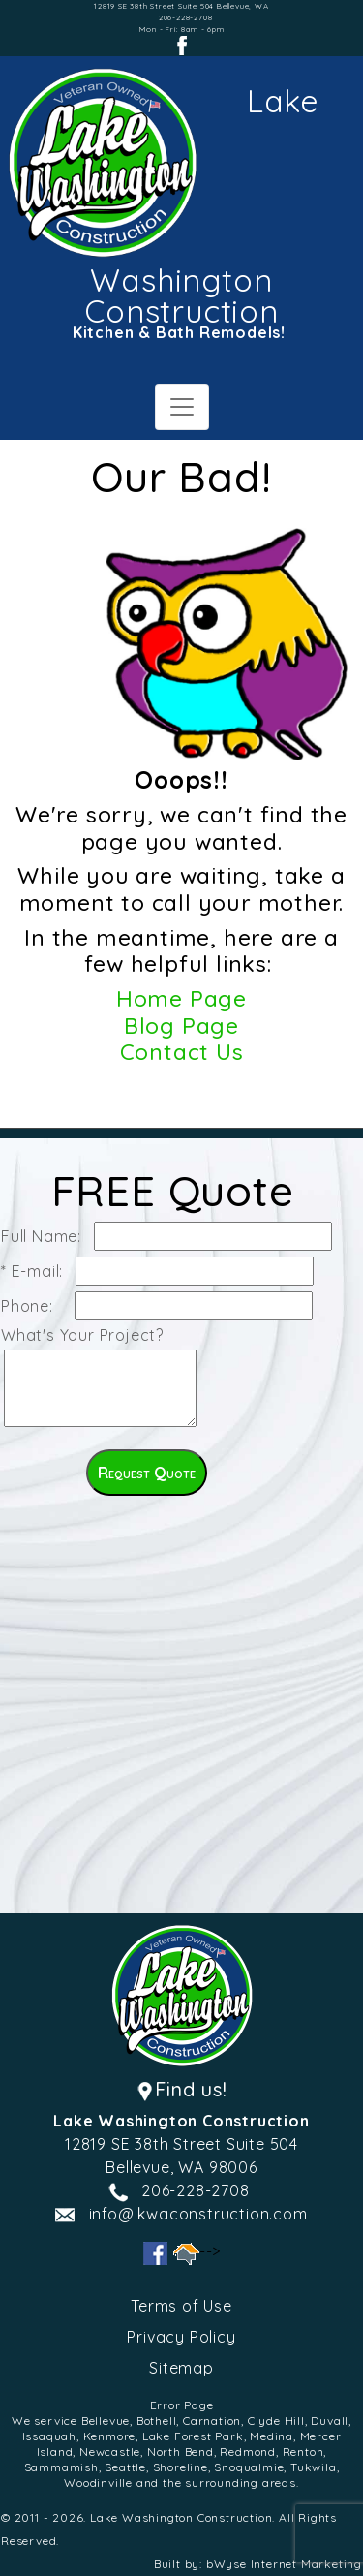 Image resolution: width=363 pixels, height=2576 pixels. What do you see at coordinates (182, 407) in the screenshot?
I see `[Toggle navigation]` at bounding box center [182, 407].